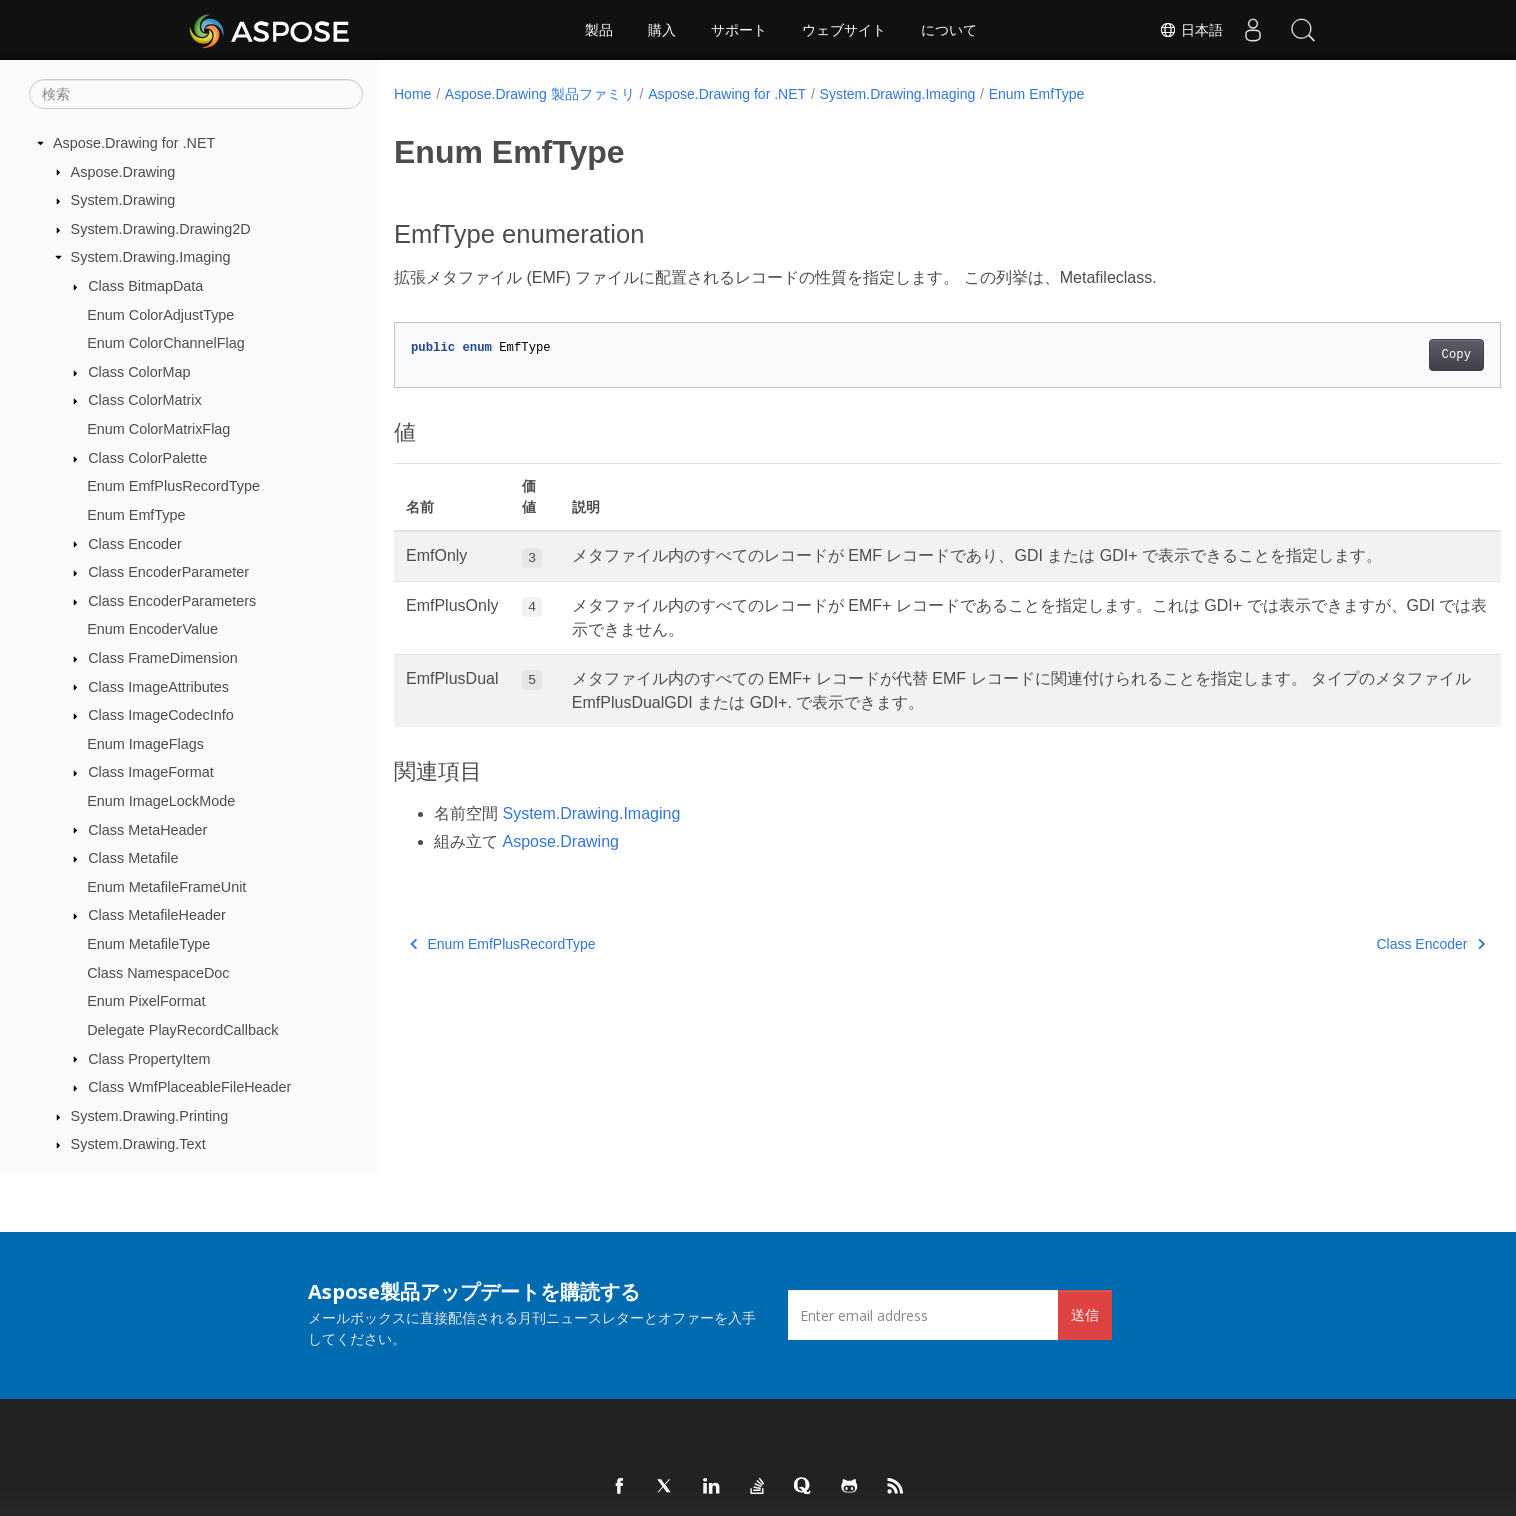 The height and width of the screenshot is (1516, 1516). What do you see at coordinates (166, 887) in the screenshot?
I see `Enum MetafileFrameUnit` at bounding box center [166, 887].